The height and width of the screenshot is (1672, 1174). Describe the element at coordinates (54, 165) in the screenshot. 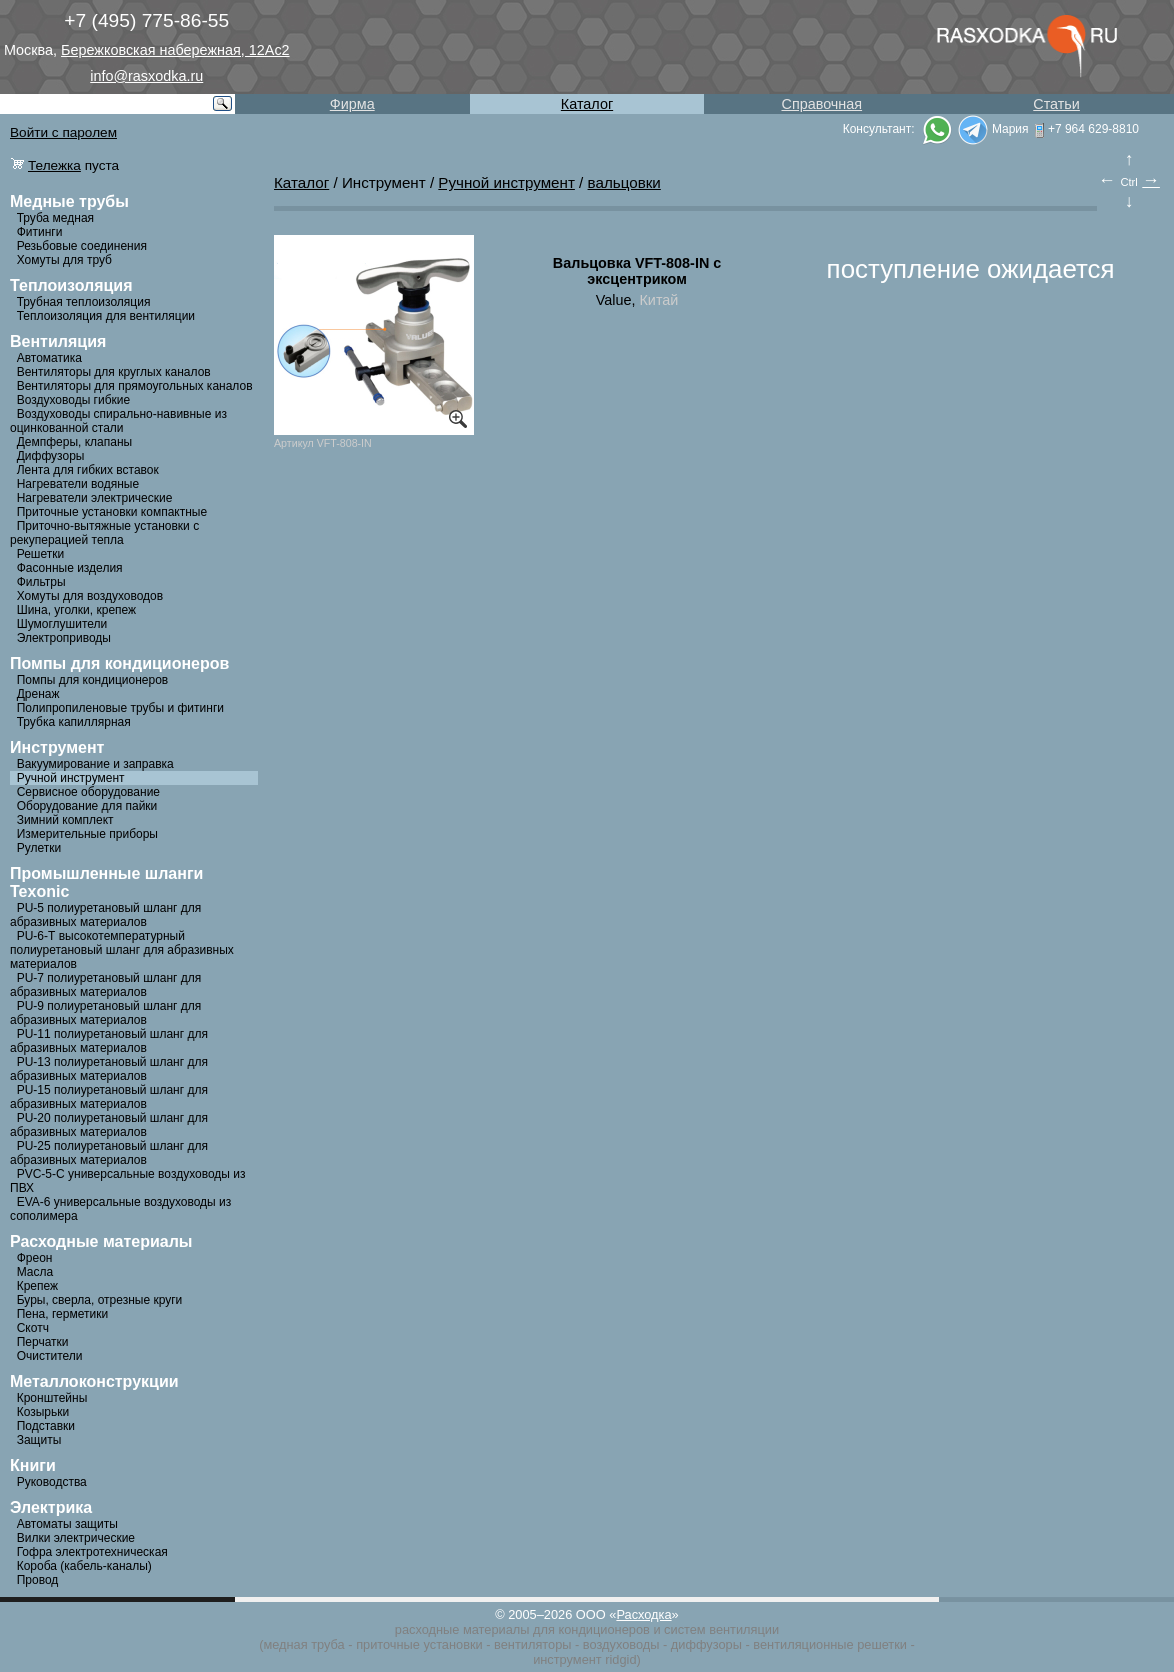

I see `Тележка` at that location.